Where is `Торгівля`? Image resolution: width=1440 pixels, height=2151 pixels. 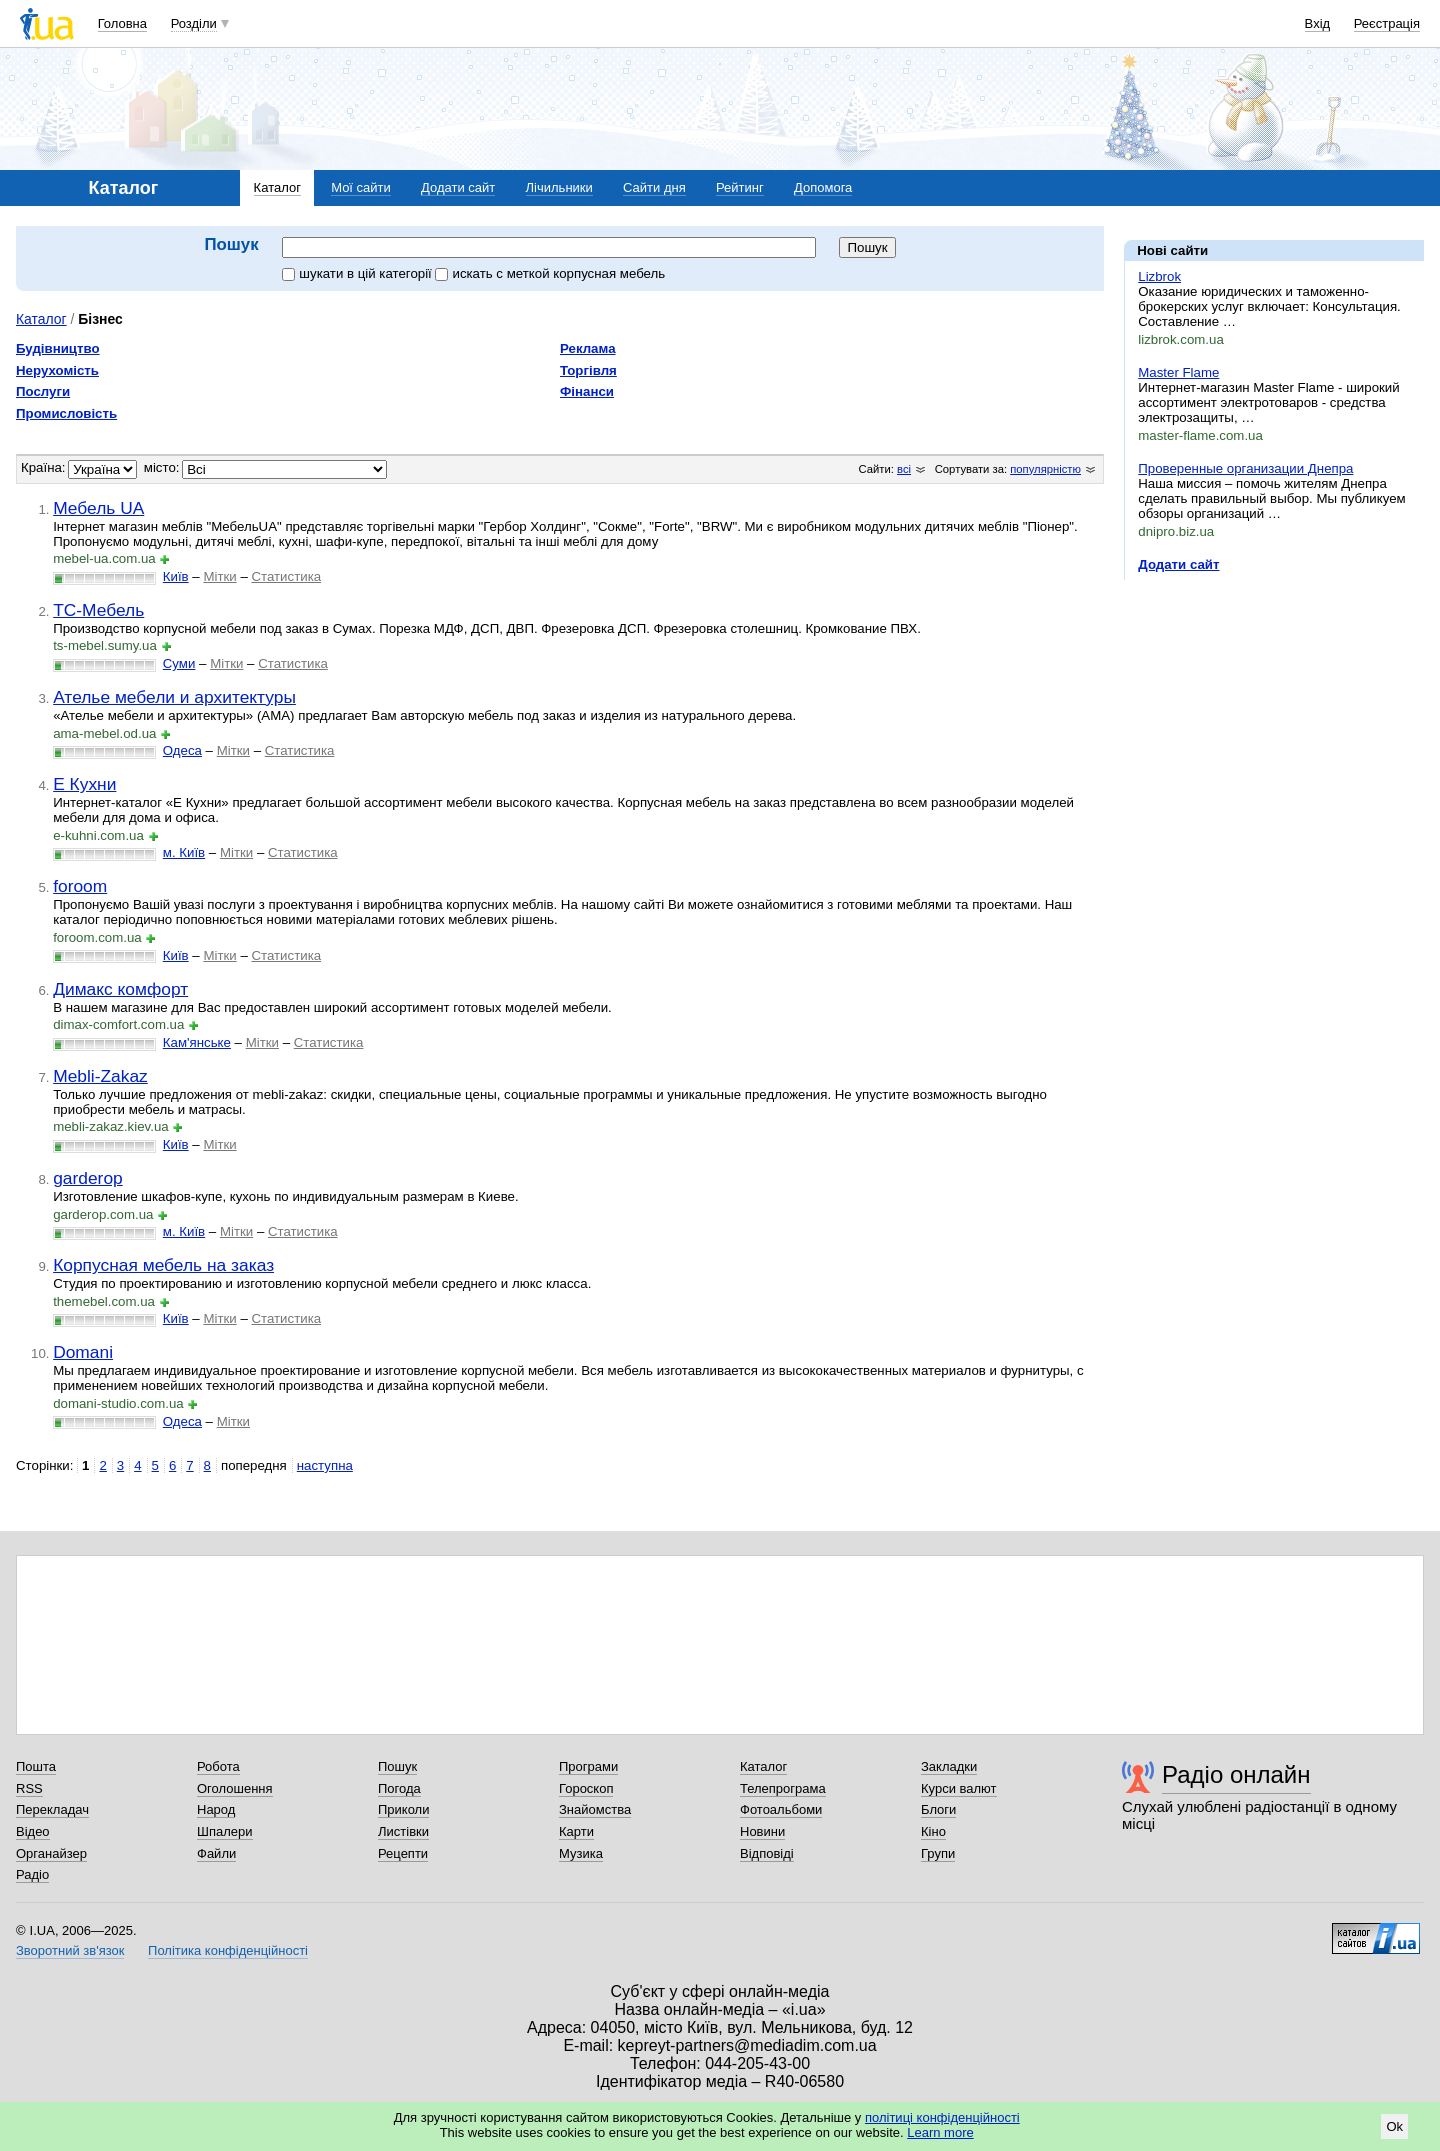 Торгівля is located at coordinates (588, 370).